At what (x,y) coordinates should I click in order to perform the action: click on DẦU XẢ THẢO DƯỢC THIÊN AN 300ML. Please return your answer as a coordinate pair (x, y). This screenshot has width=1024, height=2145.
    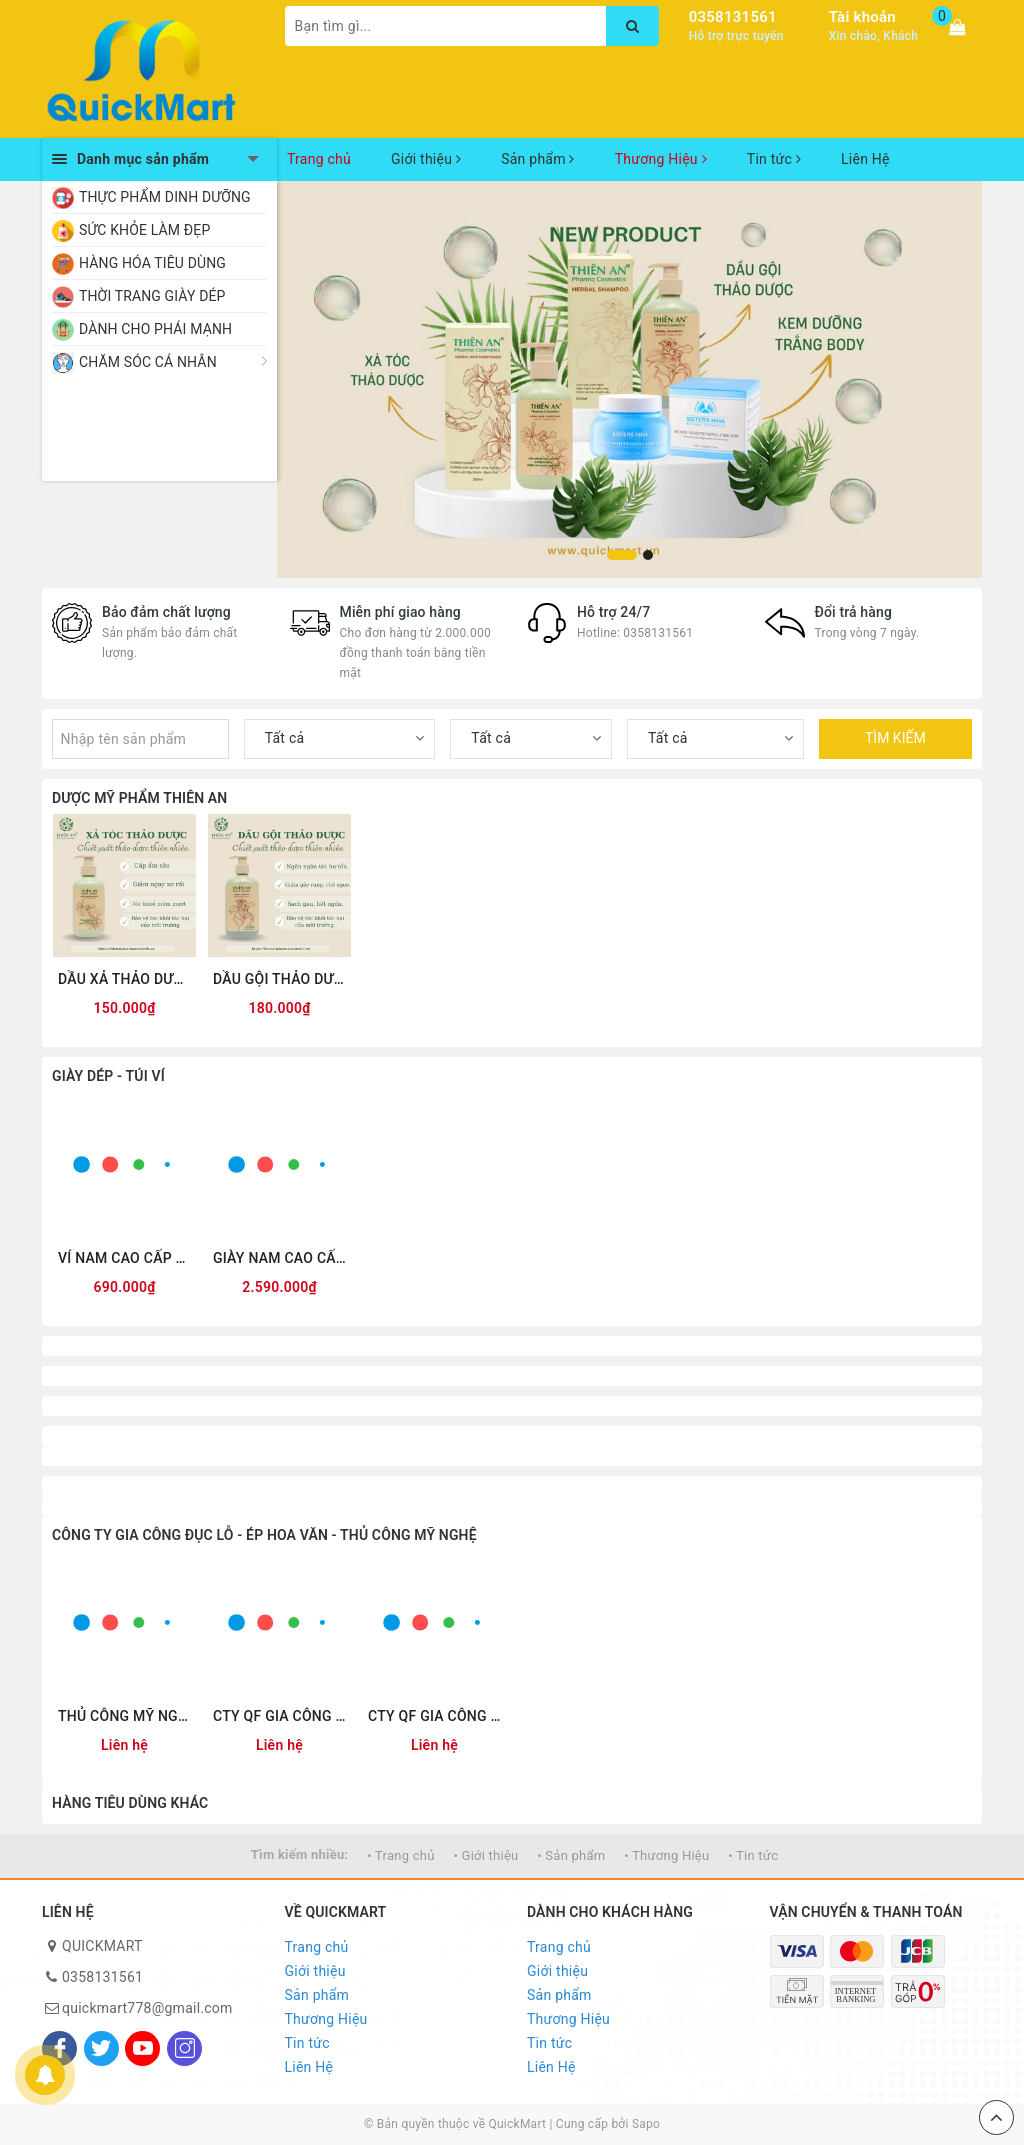
    Looking at the image, I should click on (124, 979).